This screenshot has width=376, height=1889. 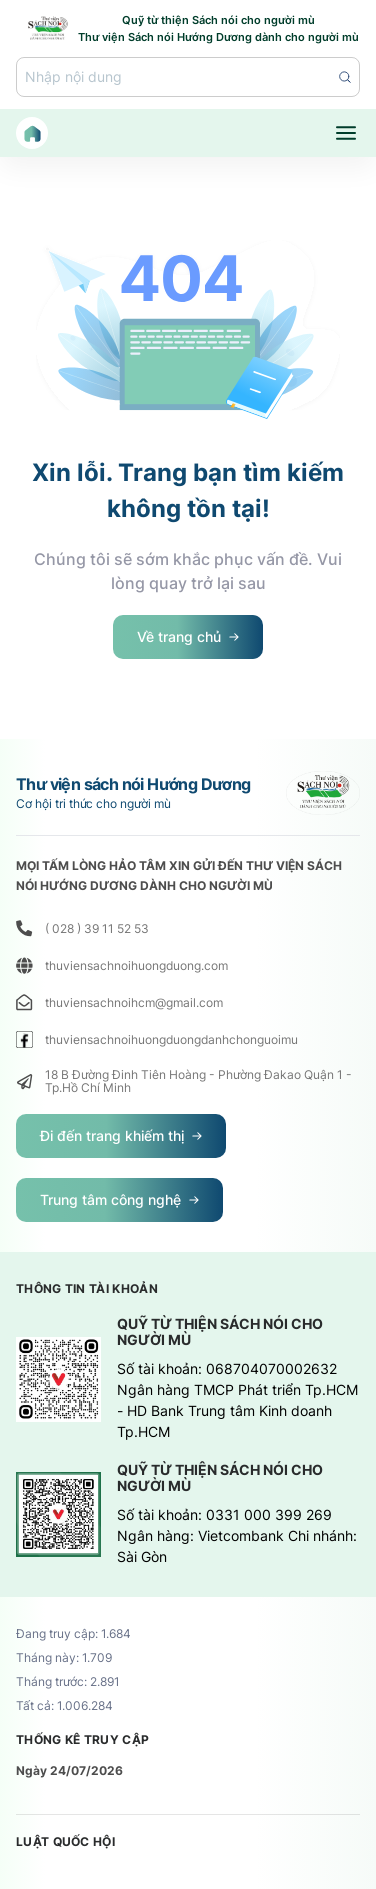 I want to click on Cơ hội tri thức cho người mù, so click(x=93, y=804).